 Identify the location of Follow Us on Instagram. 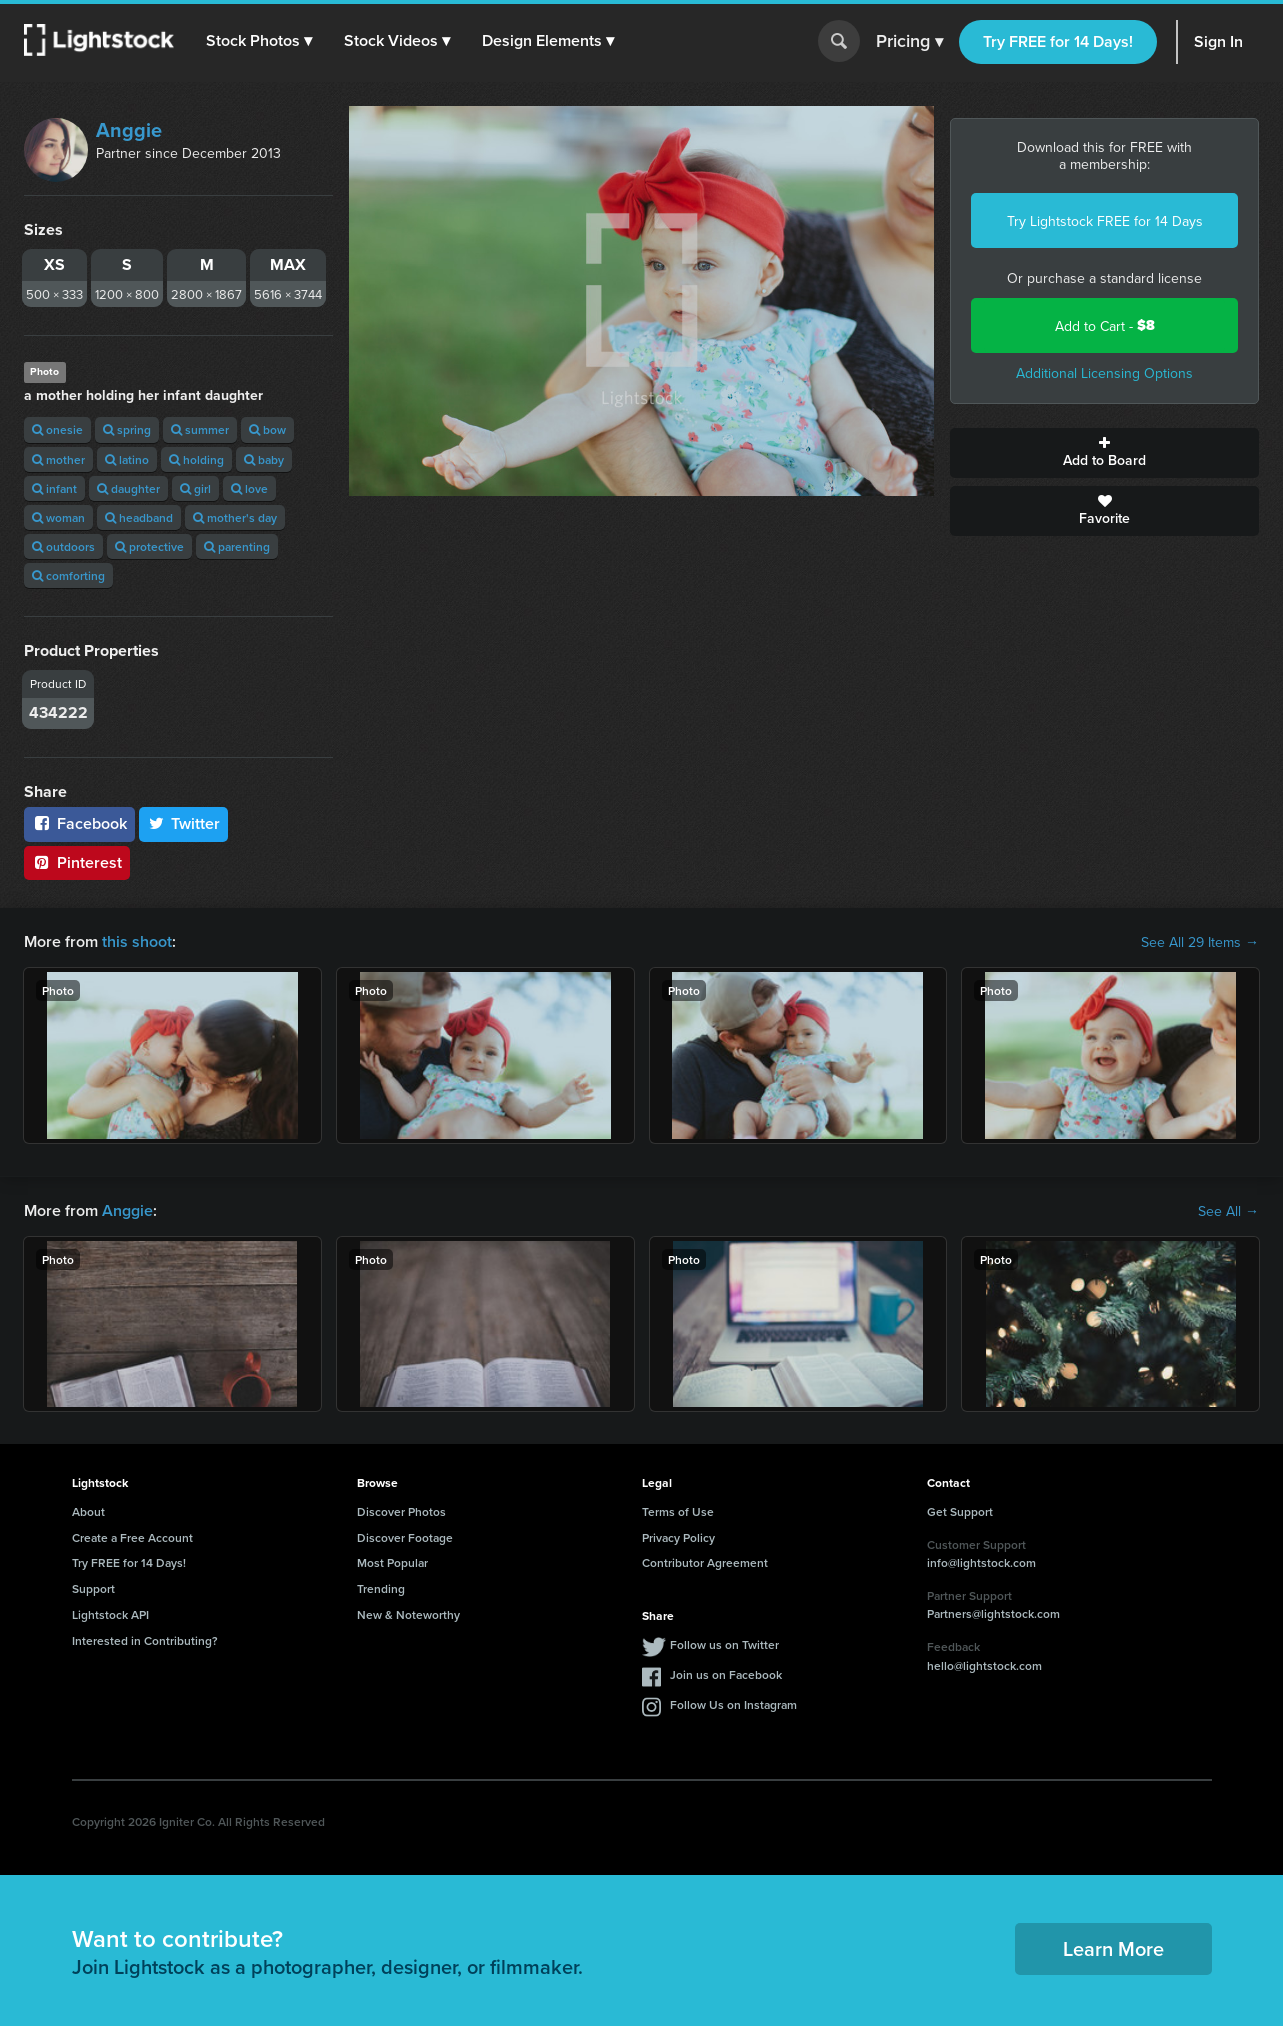
(733, 1704).